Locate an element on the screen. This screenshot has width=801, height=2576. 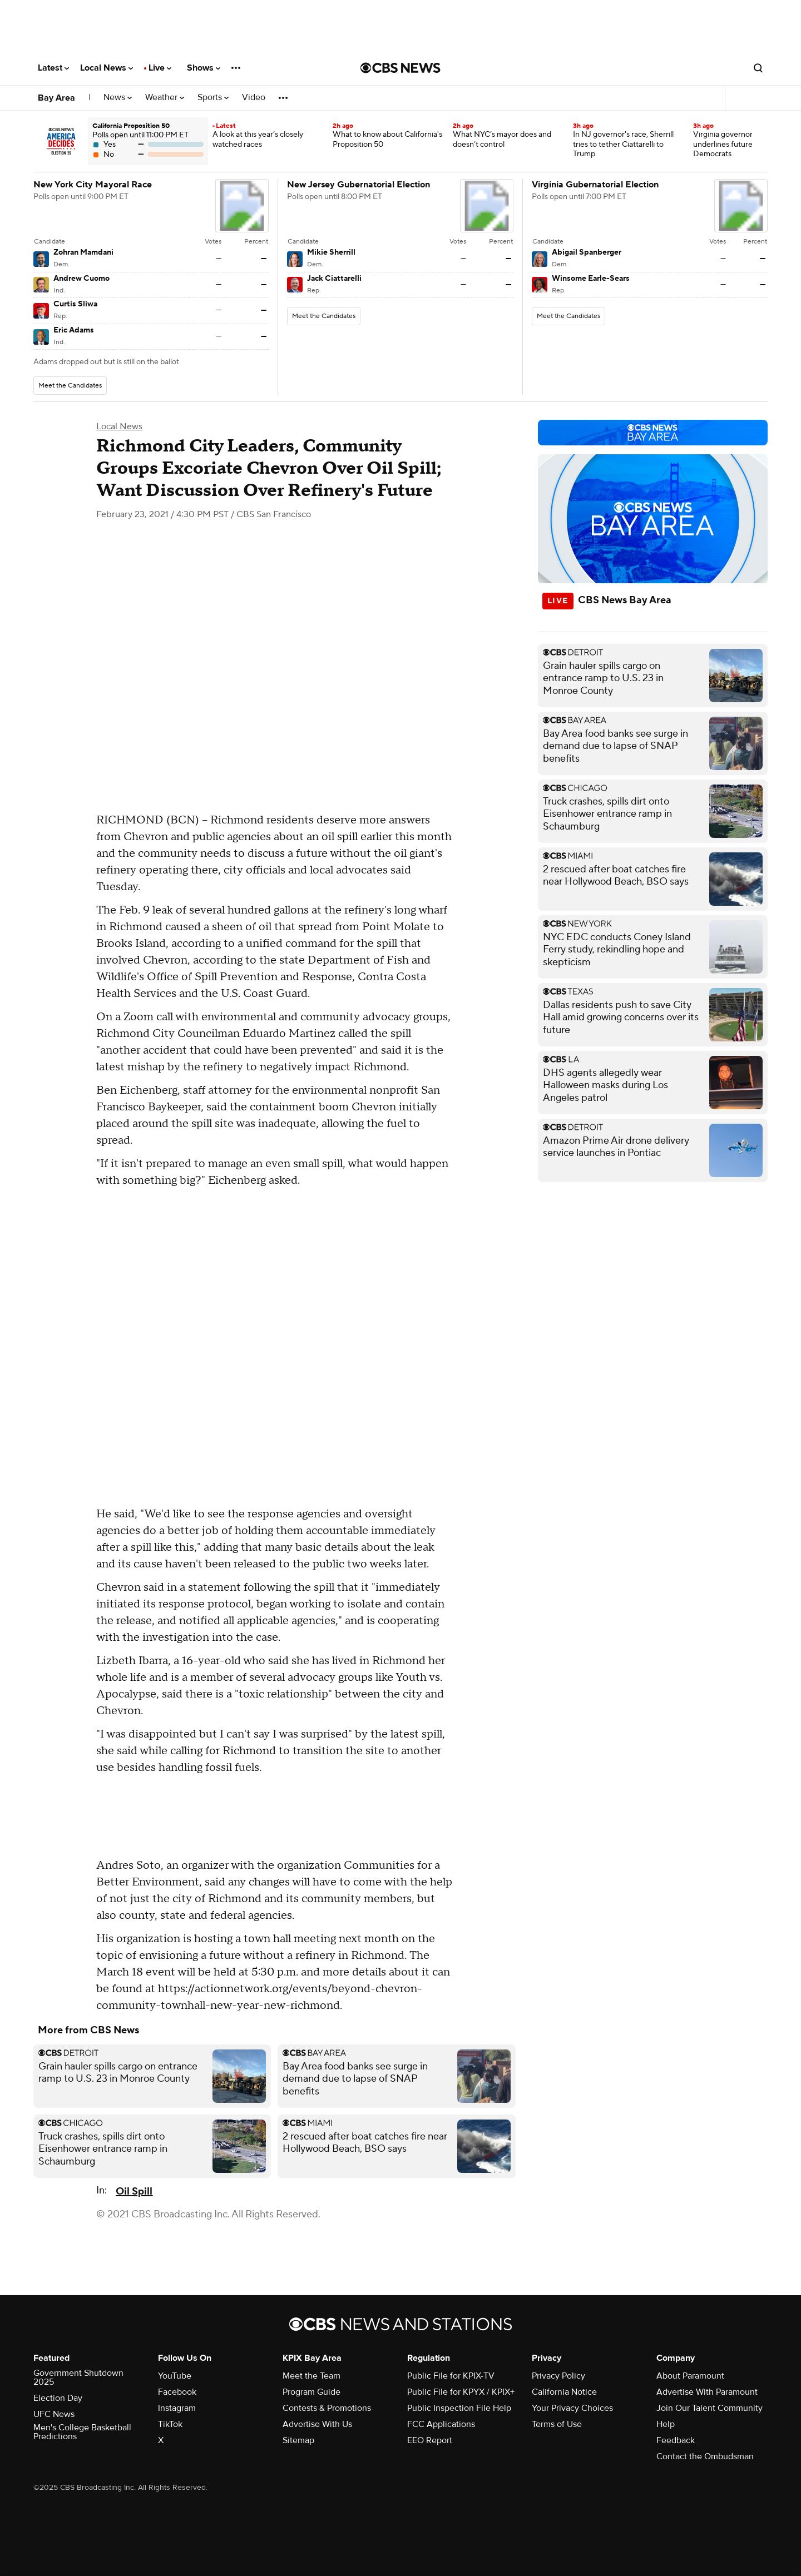
Live is located at coordinates (160, 67).